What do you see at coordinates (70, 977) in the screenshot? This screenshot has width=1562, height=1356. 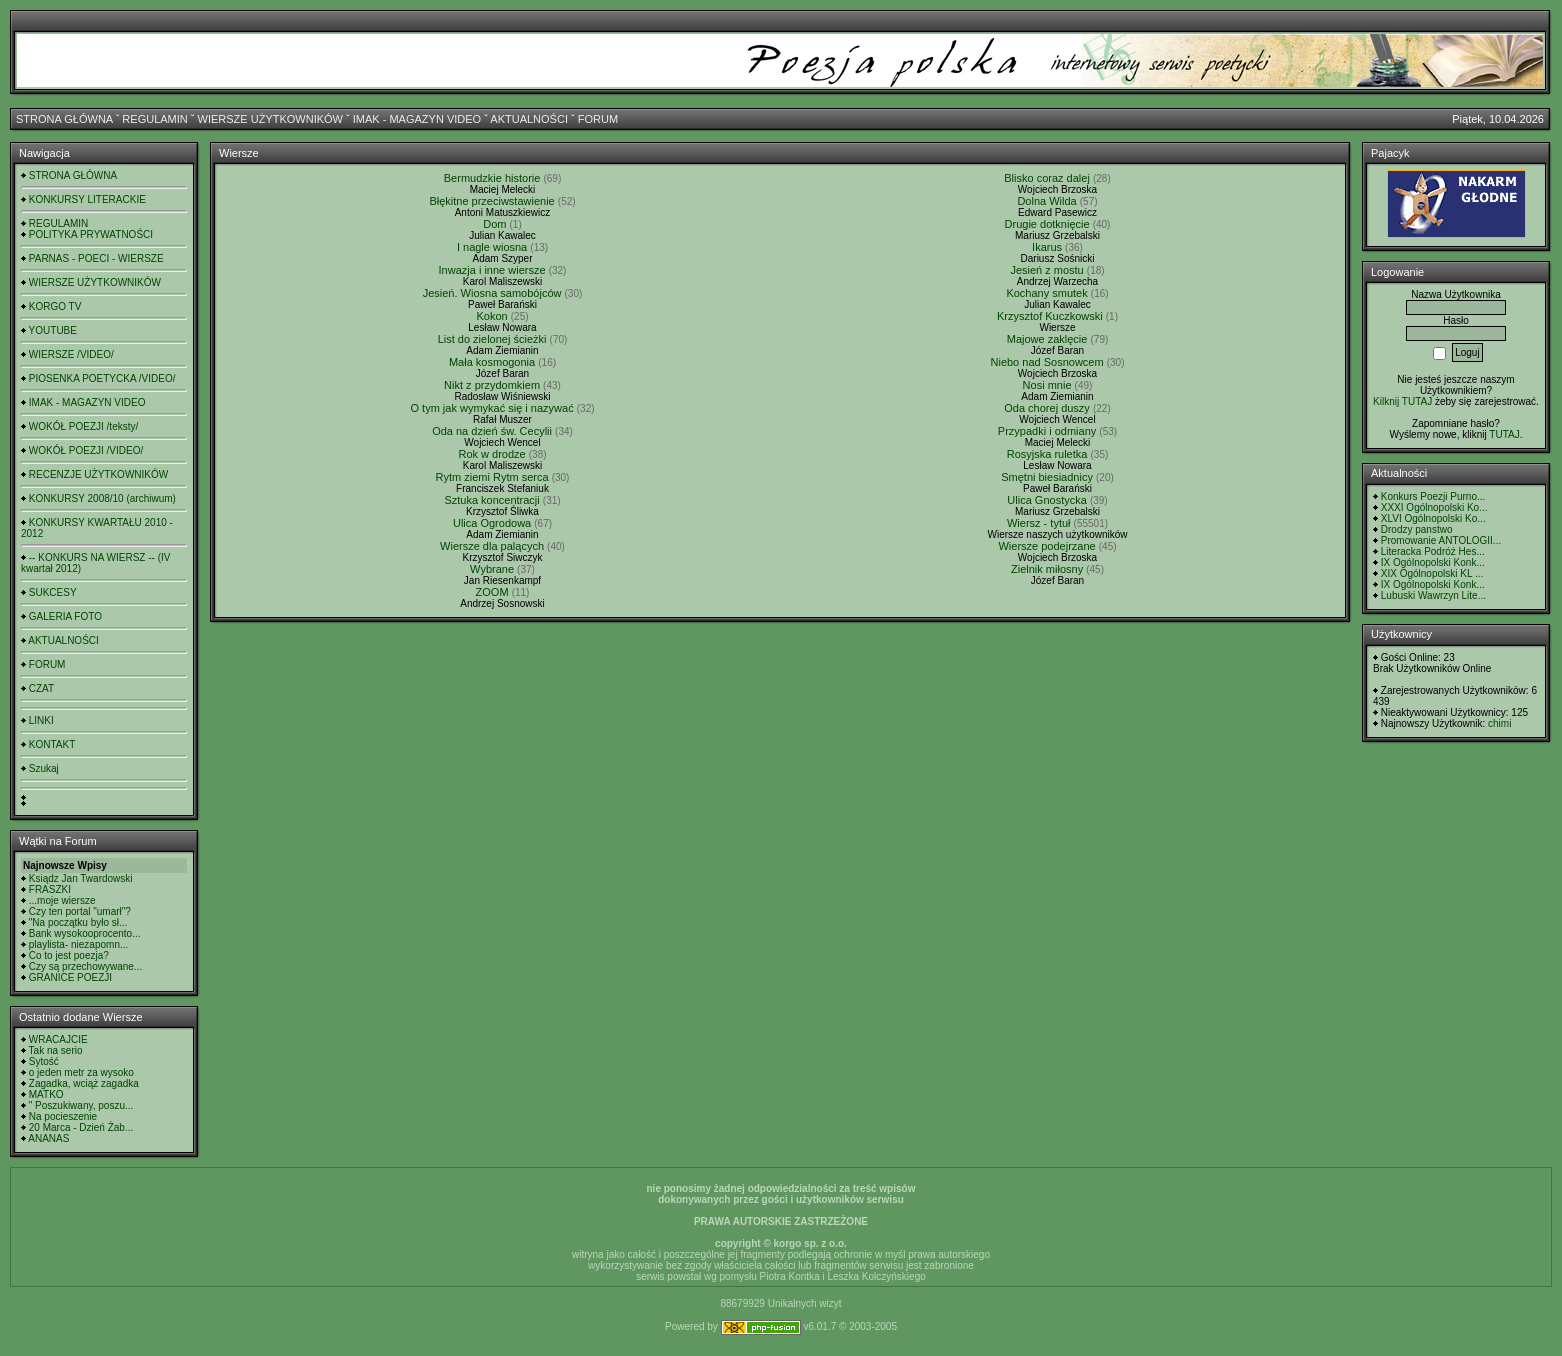 I see `GRANICE POEZJI` at bounding box center [70, 977].